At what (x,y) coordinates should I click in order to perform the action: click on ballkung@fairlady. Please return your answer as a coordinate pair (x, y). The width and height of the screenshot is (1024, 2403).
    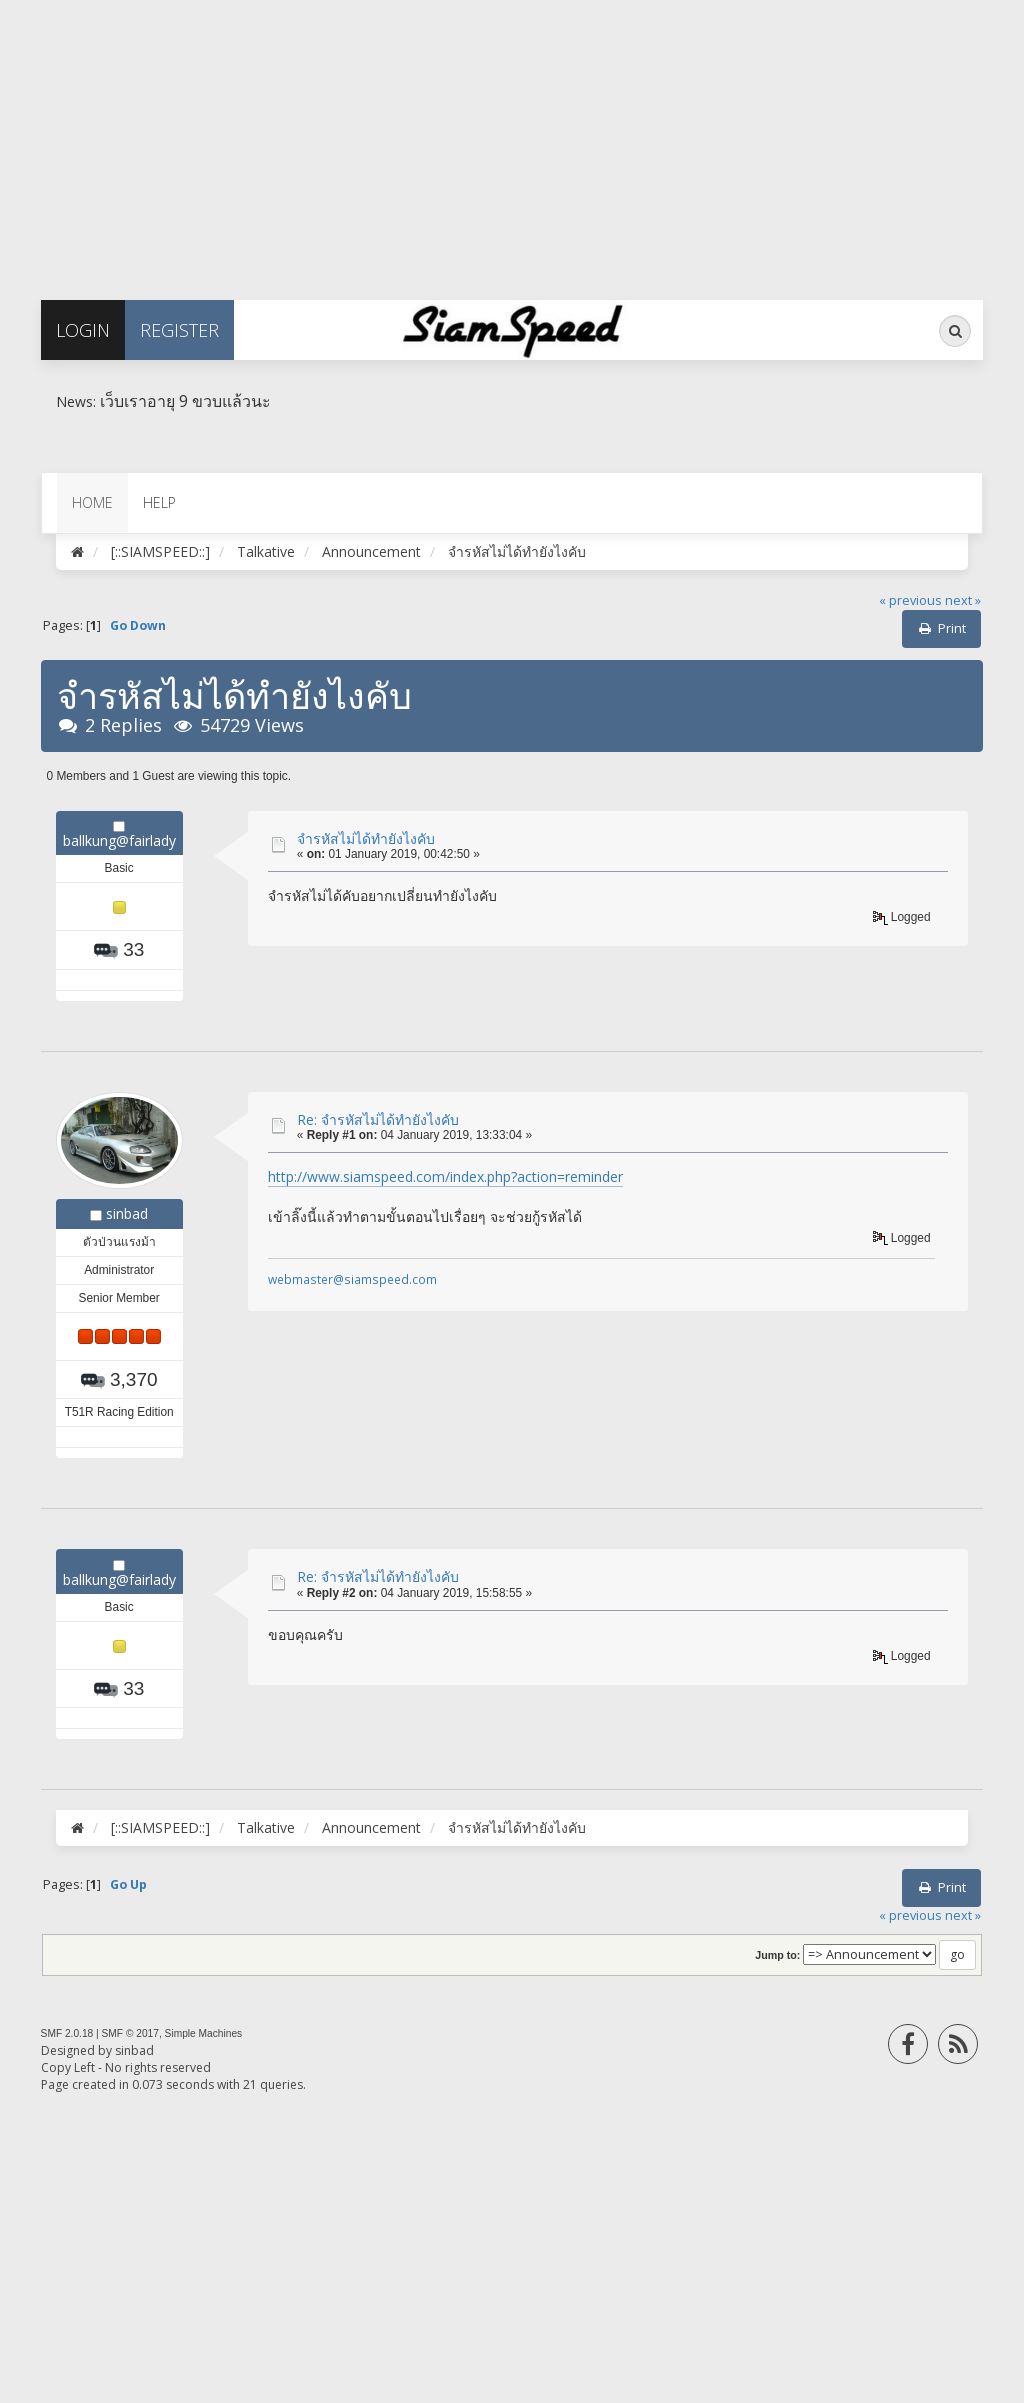
    Looking at the image, I should click on (119, 840).